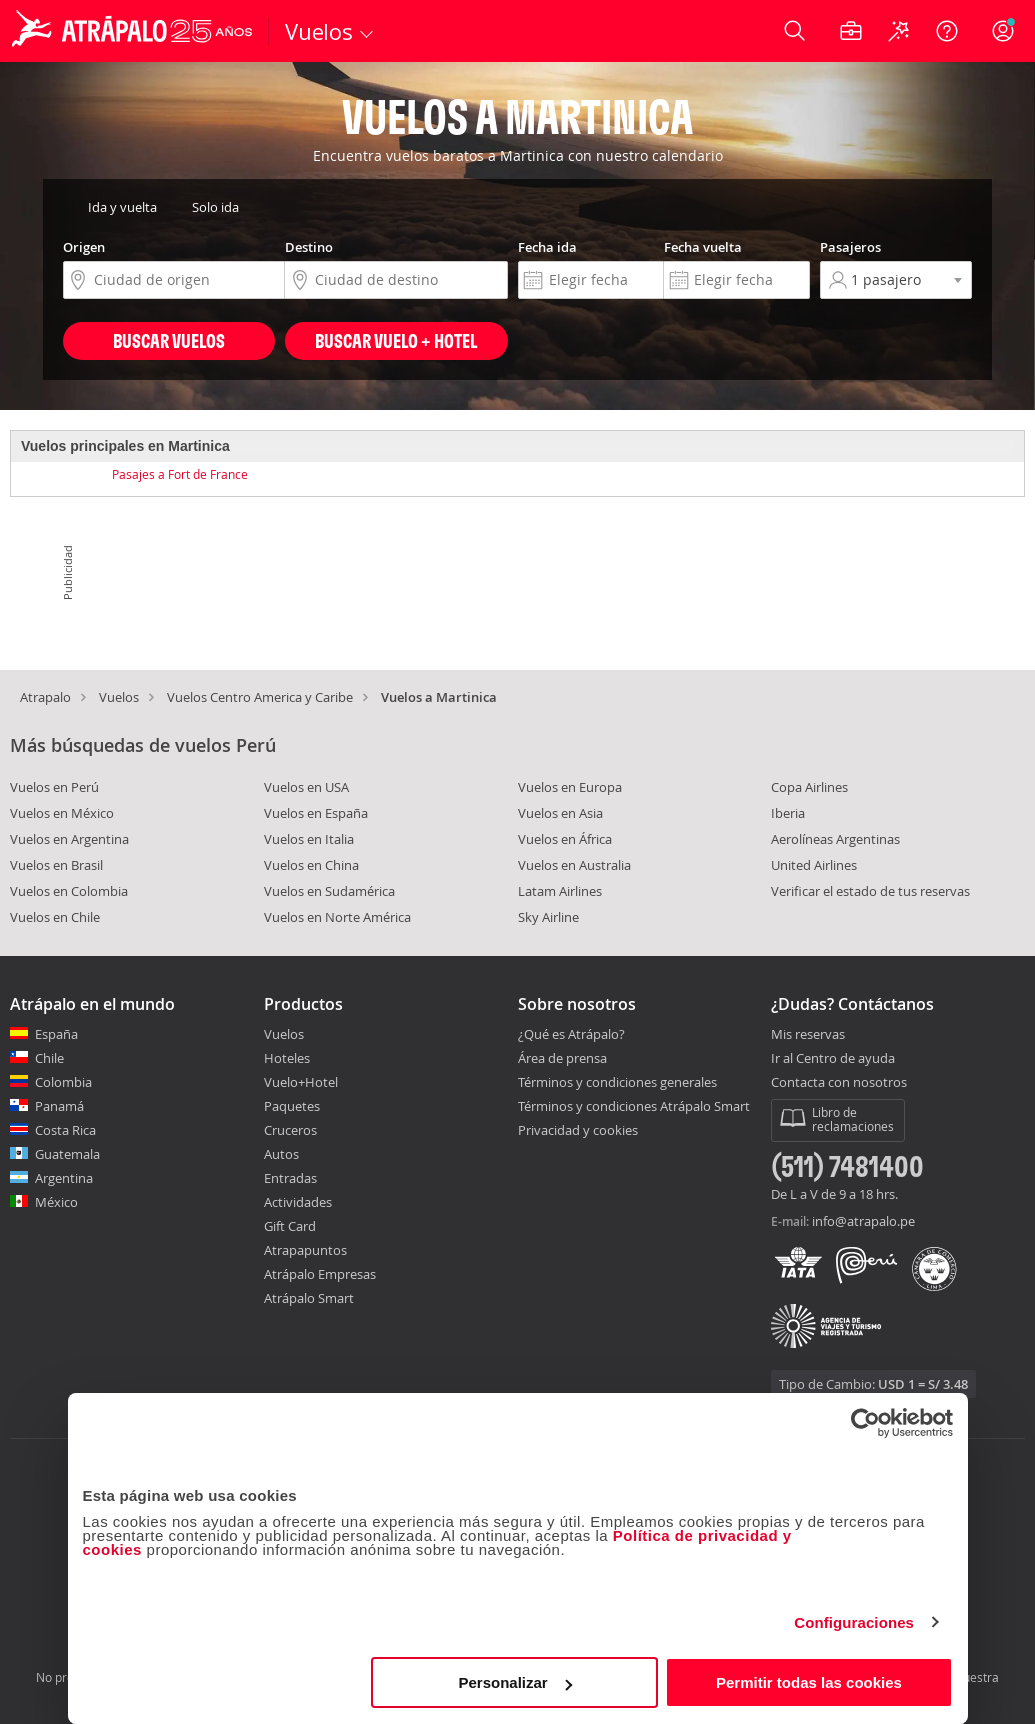 The width and height of the screenshot is (1035, 1724). What do you see at coordinates (306, 787) in the screenshot?
I see `Vuelos en USA` at bounding box center [306, 787].